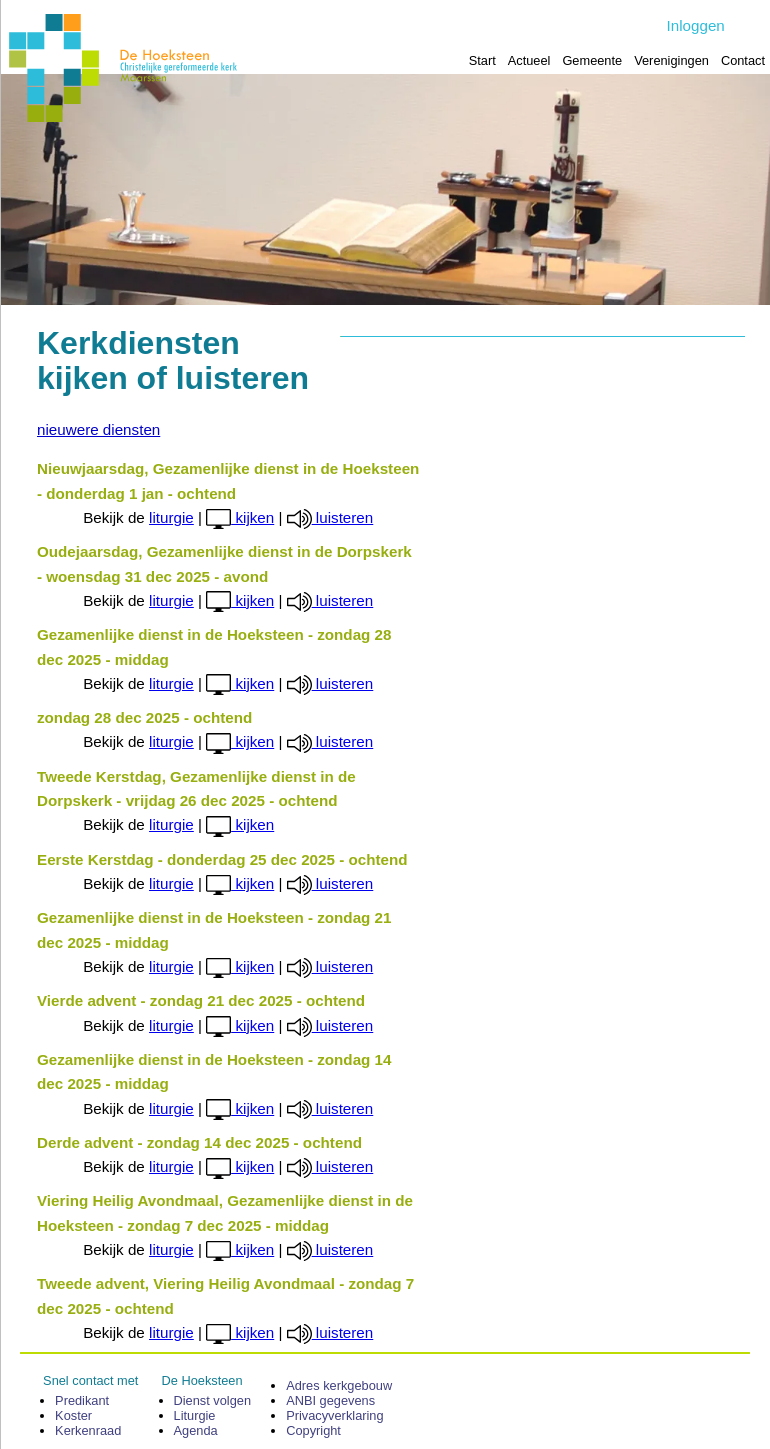 Image resolution: width=770 pixels, height=1449 pixels. I want to click on Gemeente, so click(592, 60).